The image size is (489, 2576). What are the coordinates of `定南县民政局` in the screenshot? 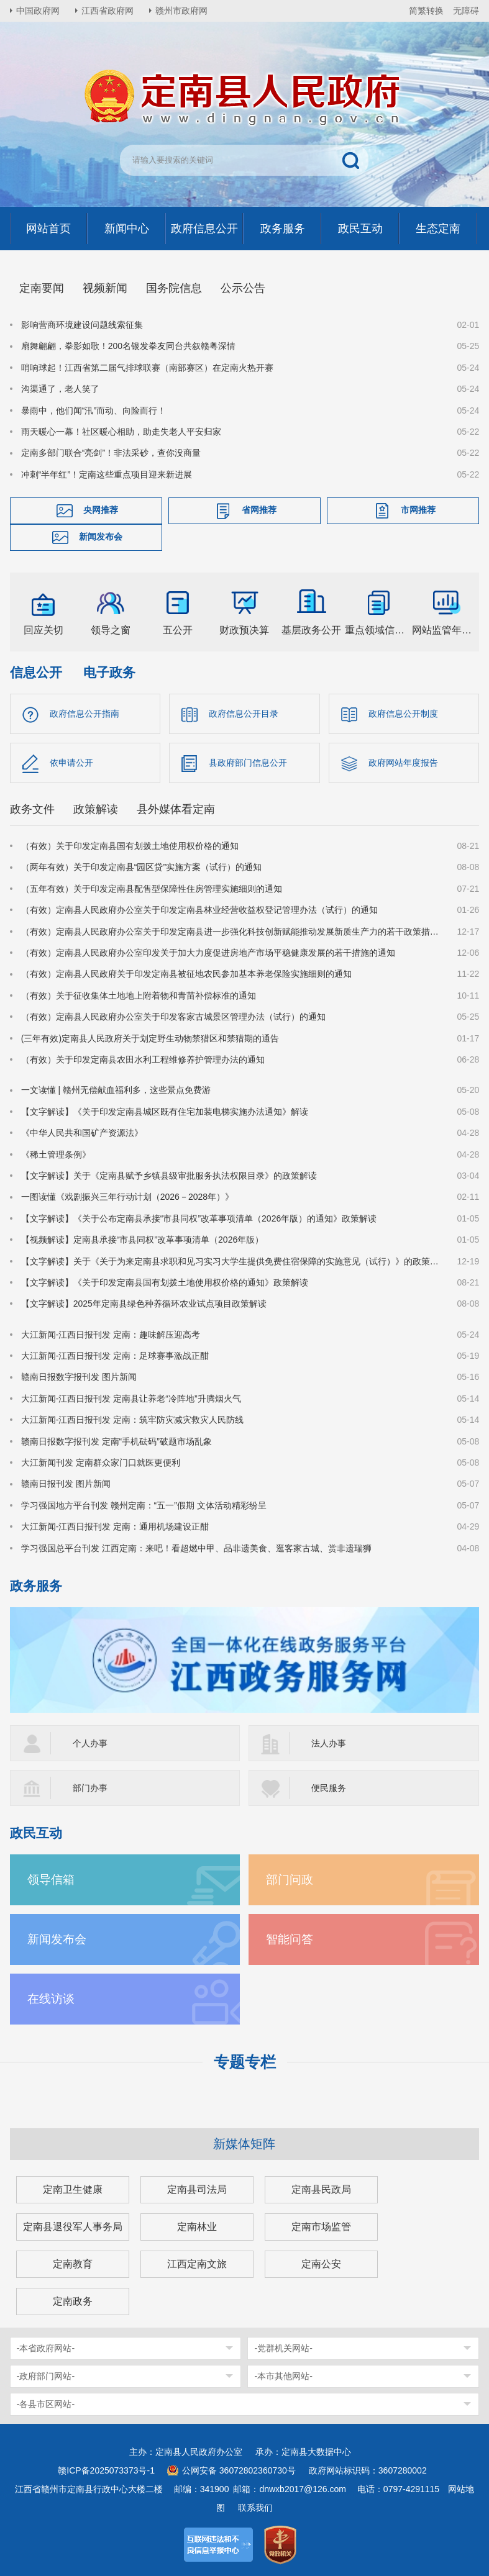 It's located at (321, 2189).